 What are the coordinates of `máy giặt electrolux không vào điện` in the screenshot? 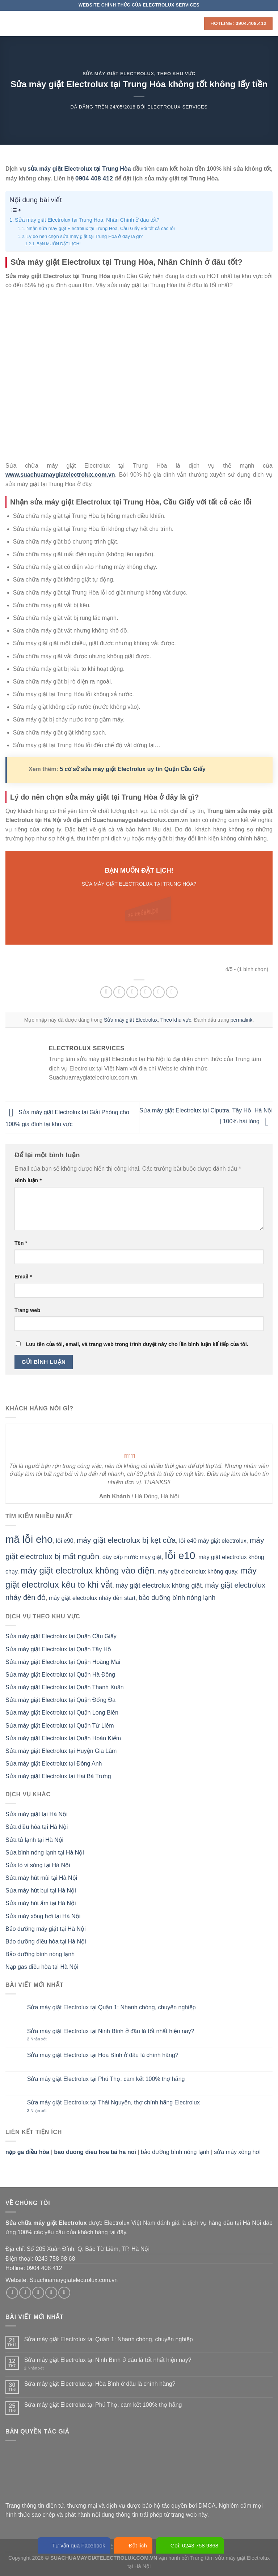 It's located at (88, 1570).